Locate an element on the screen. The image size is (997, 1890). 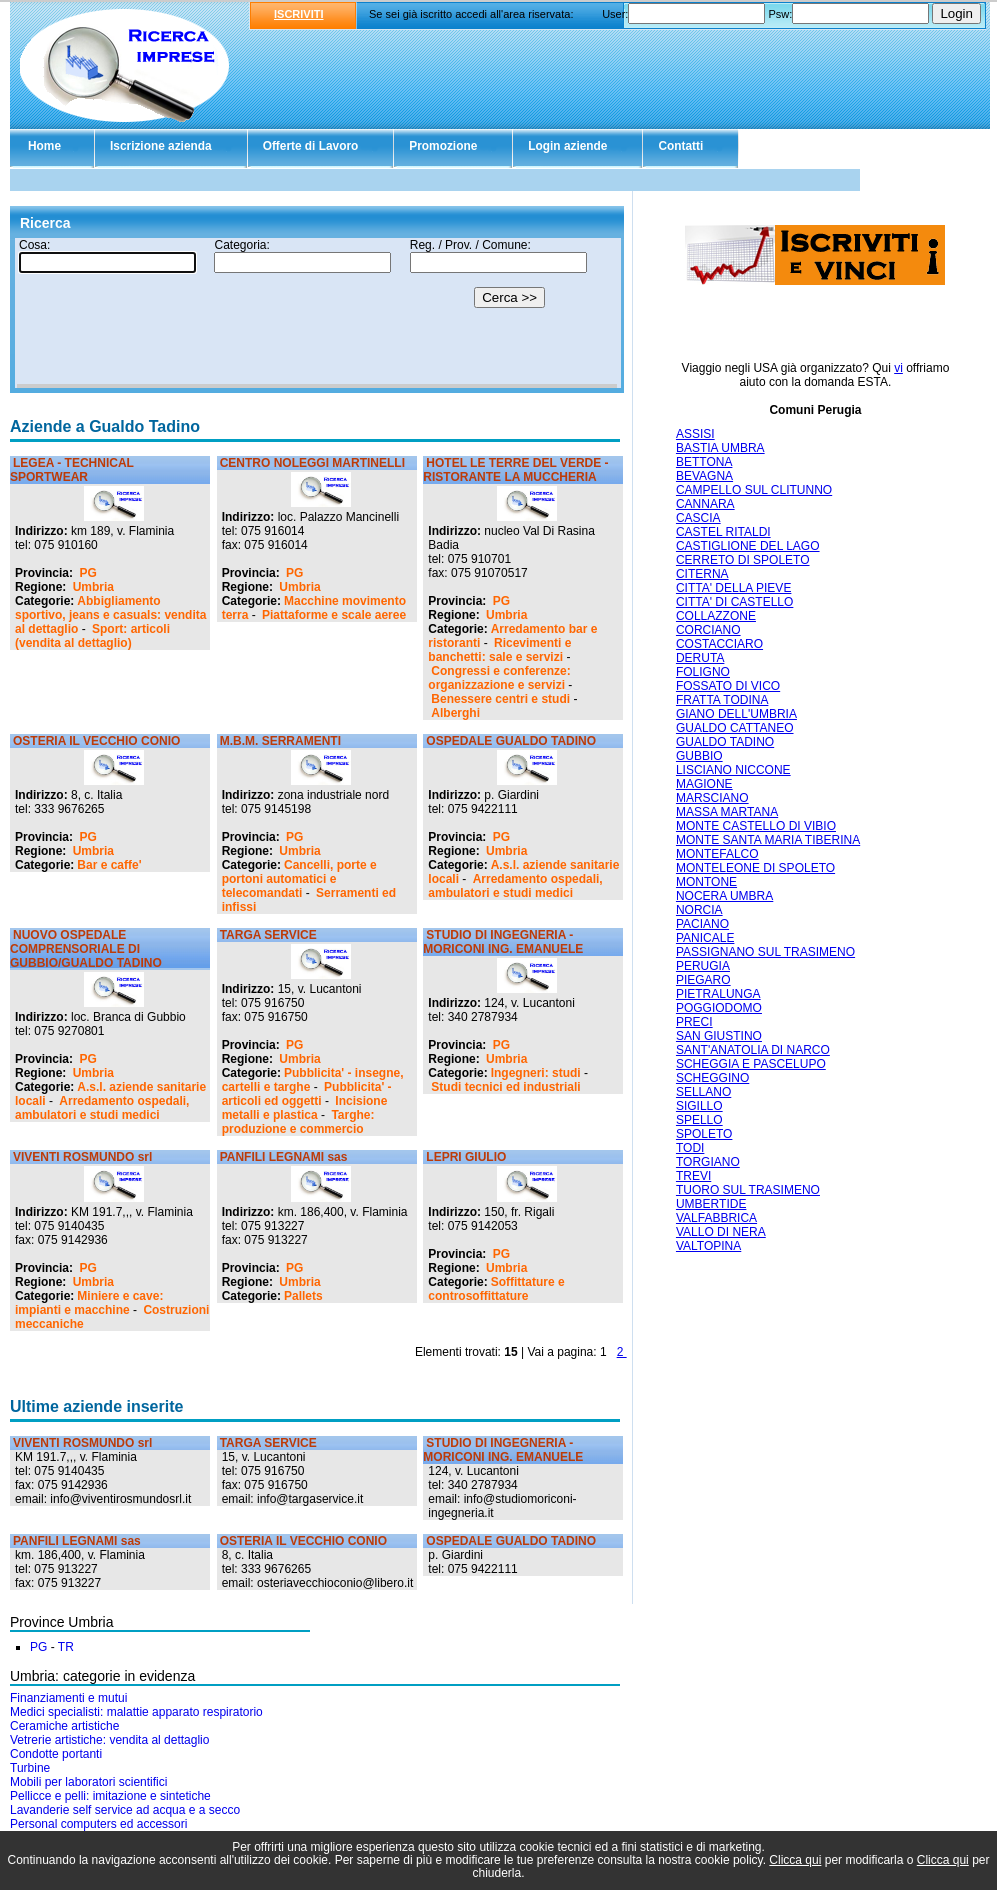
CASCIA is located at coordinates (698, 518).